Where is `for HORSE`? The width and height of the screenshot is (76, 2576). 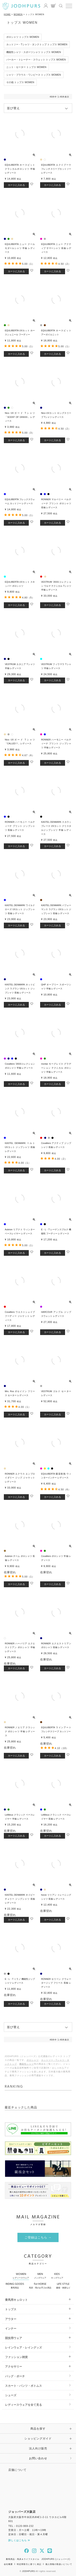 for HORSE is located at coordinates (40, 2285).